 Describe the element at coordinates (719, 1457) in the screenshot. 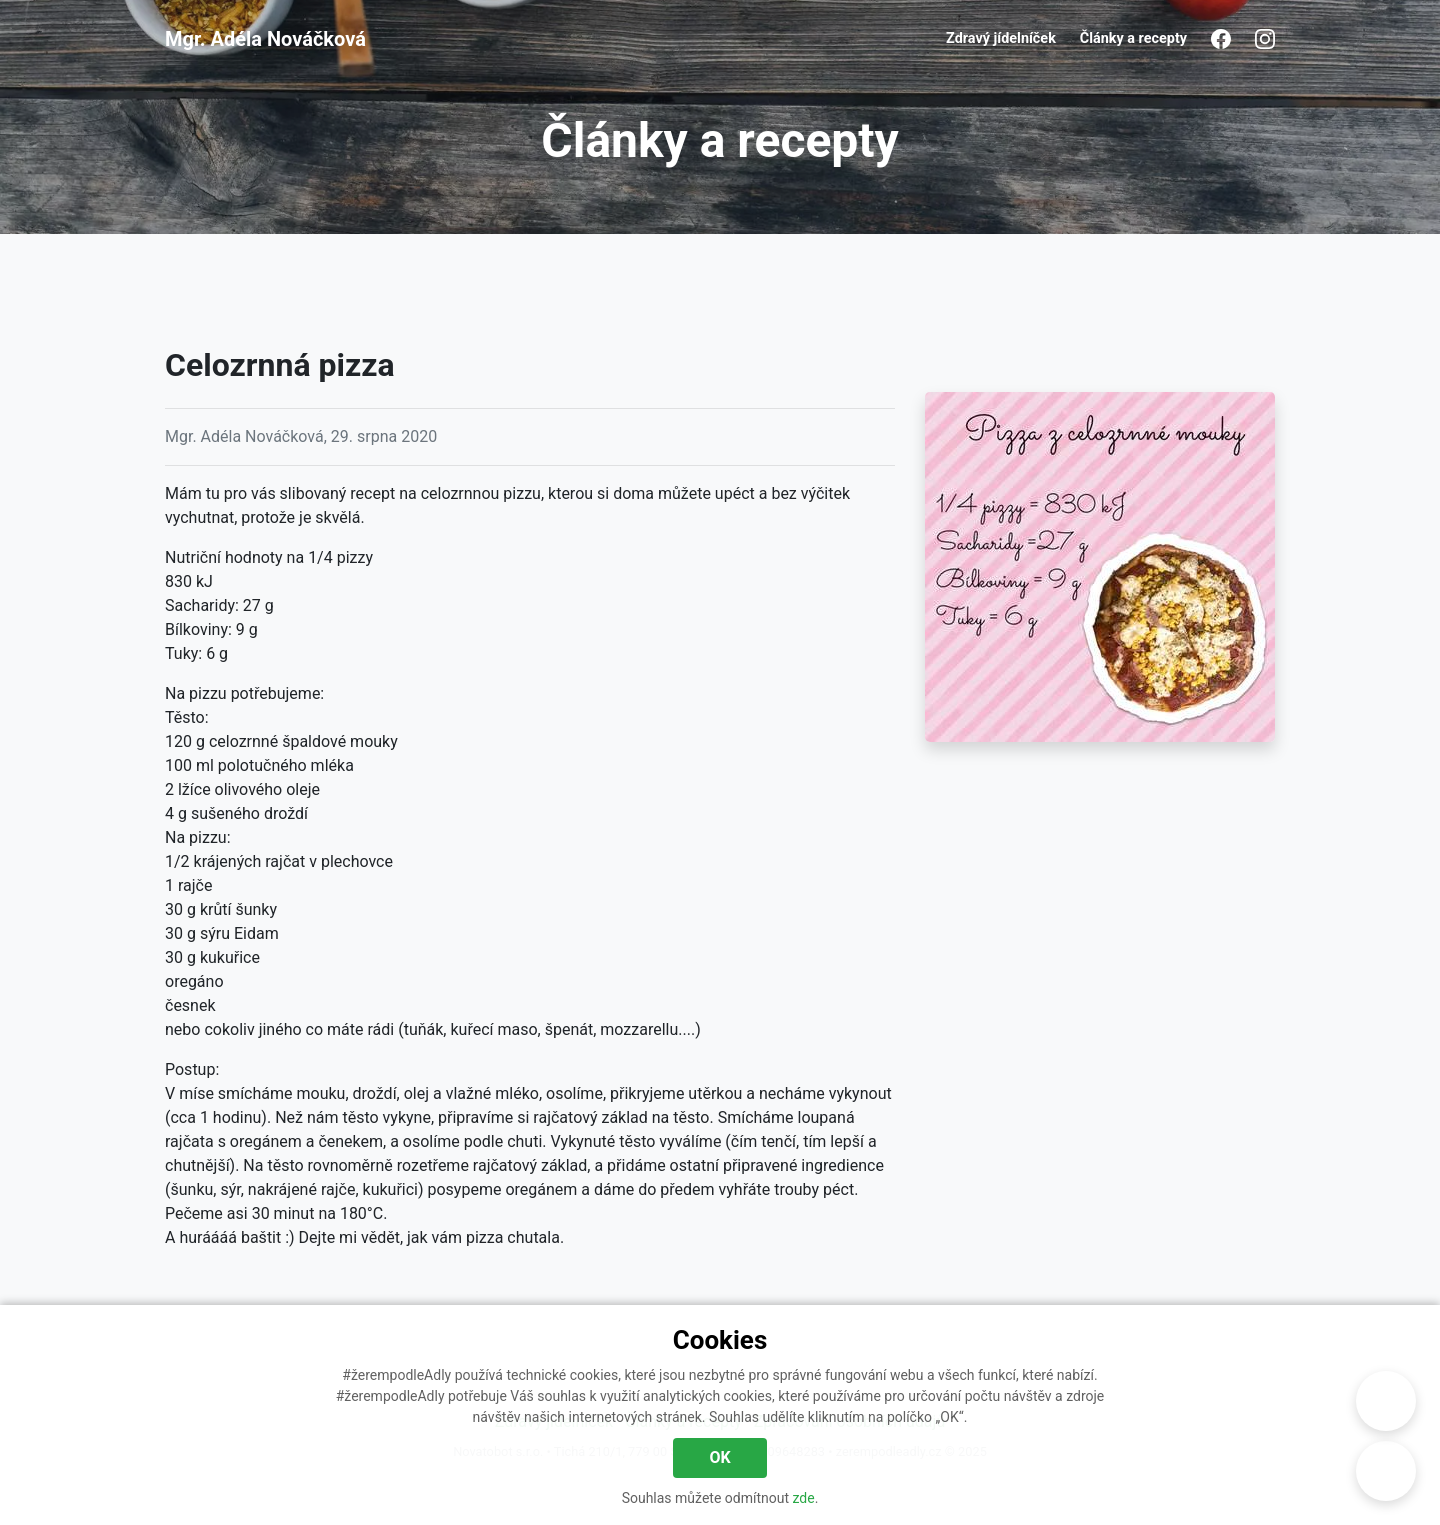

I see `OK` at that location.